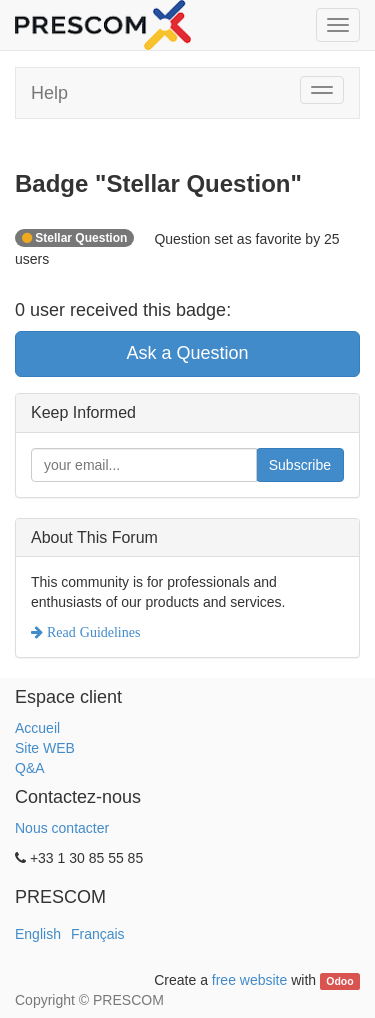 This screenshot has height=1018, width=375. Describe the element at coordinates (187, 353) in the screenshot. I see `Ask a Question` at that location.